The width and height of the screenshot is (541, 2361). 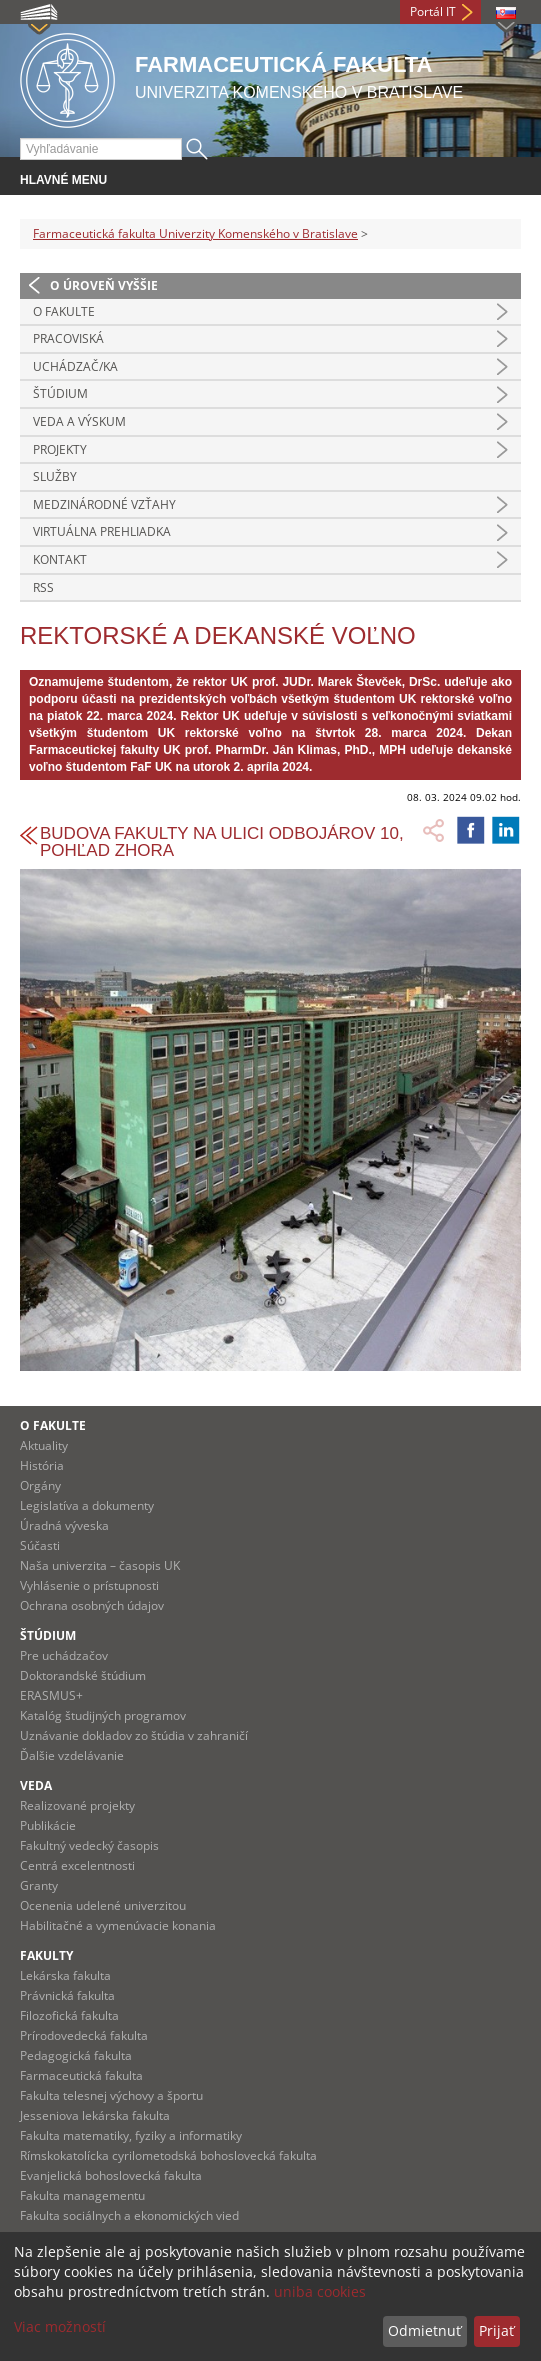 I want to click on Katalóg študijných programov, so click(x=103, y=1715).